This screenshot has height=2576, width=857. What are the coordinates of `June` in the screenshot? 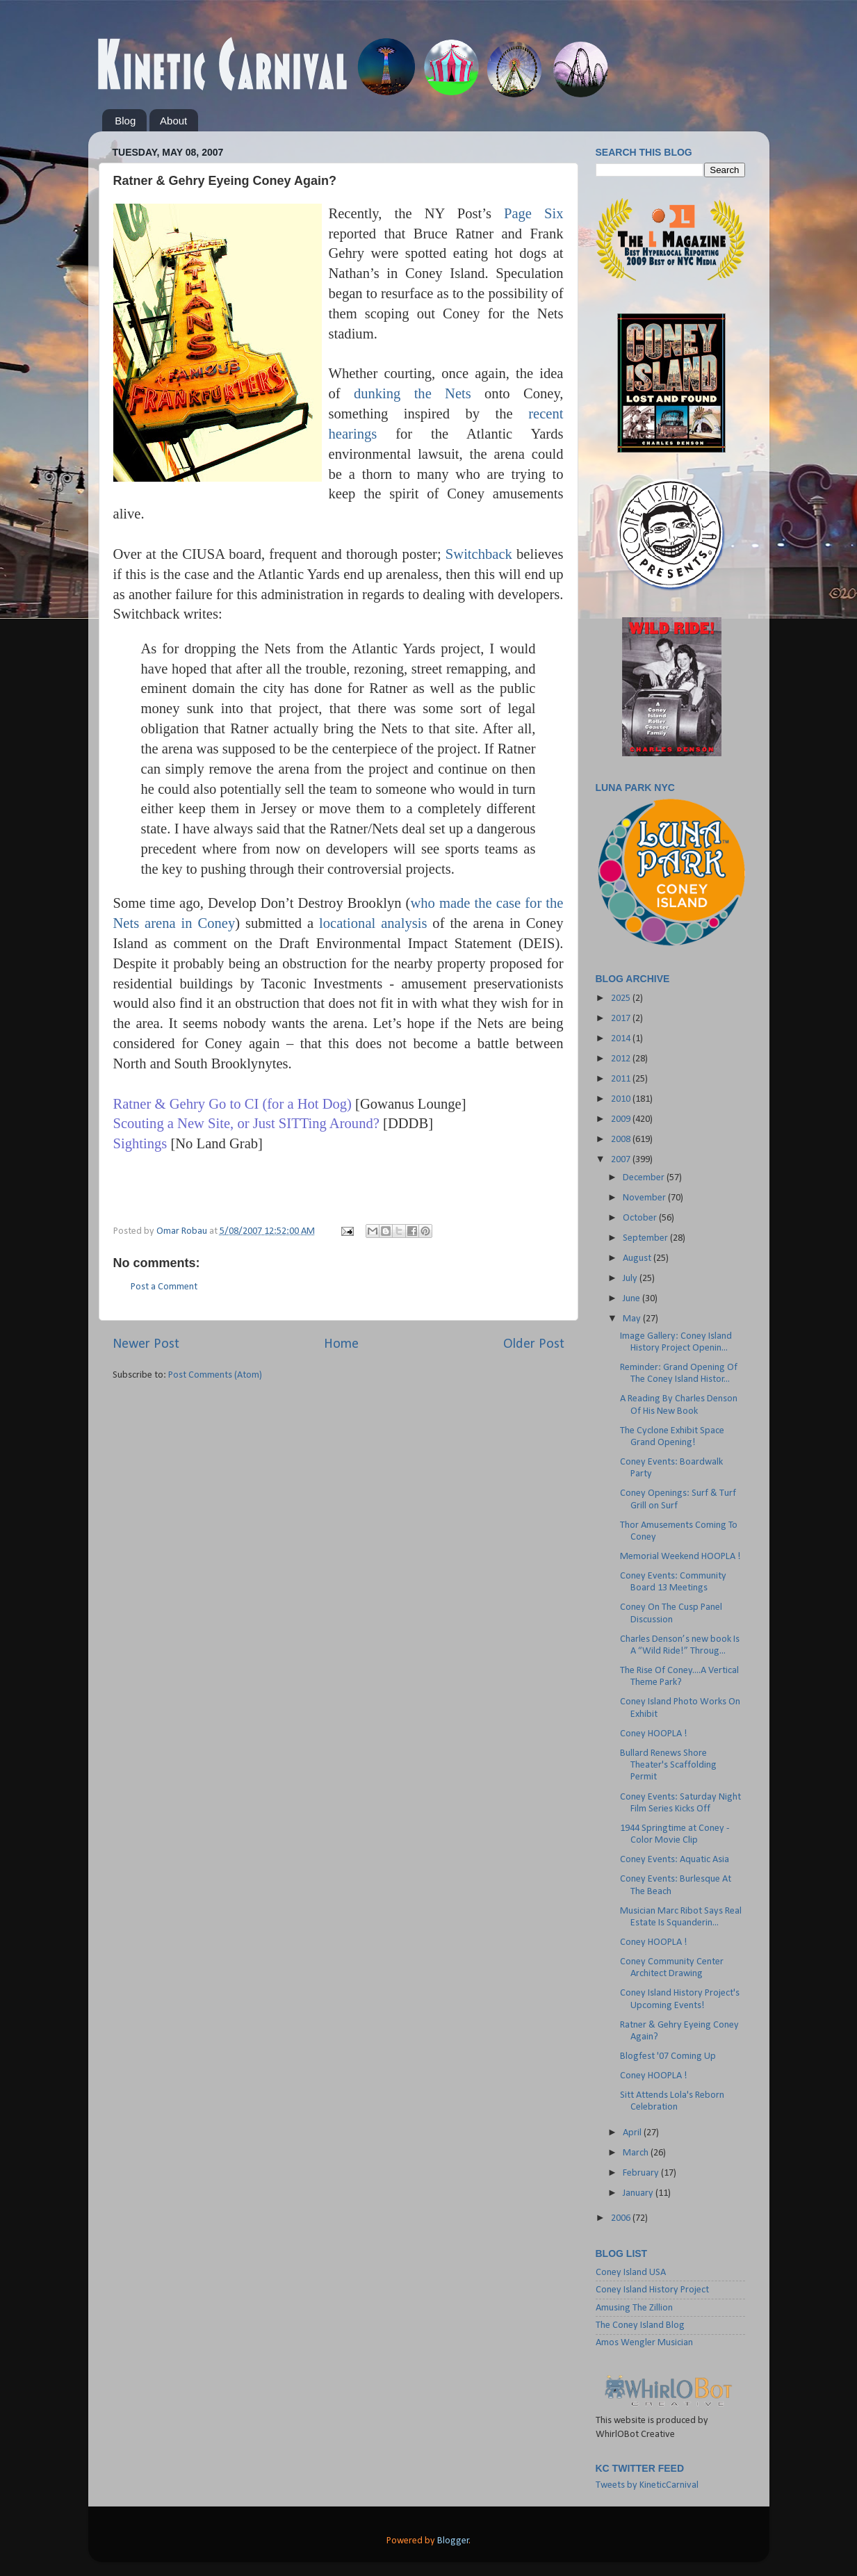 It's located at (632, 1299).